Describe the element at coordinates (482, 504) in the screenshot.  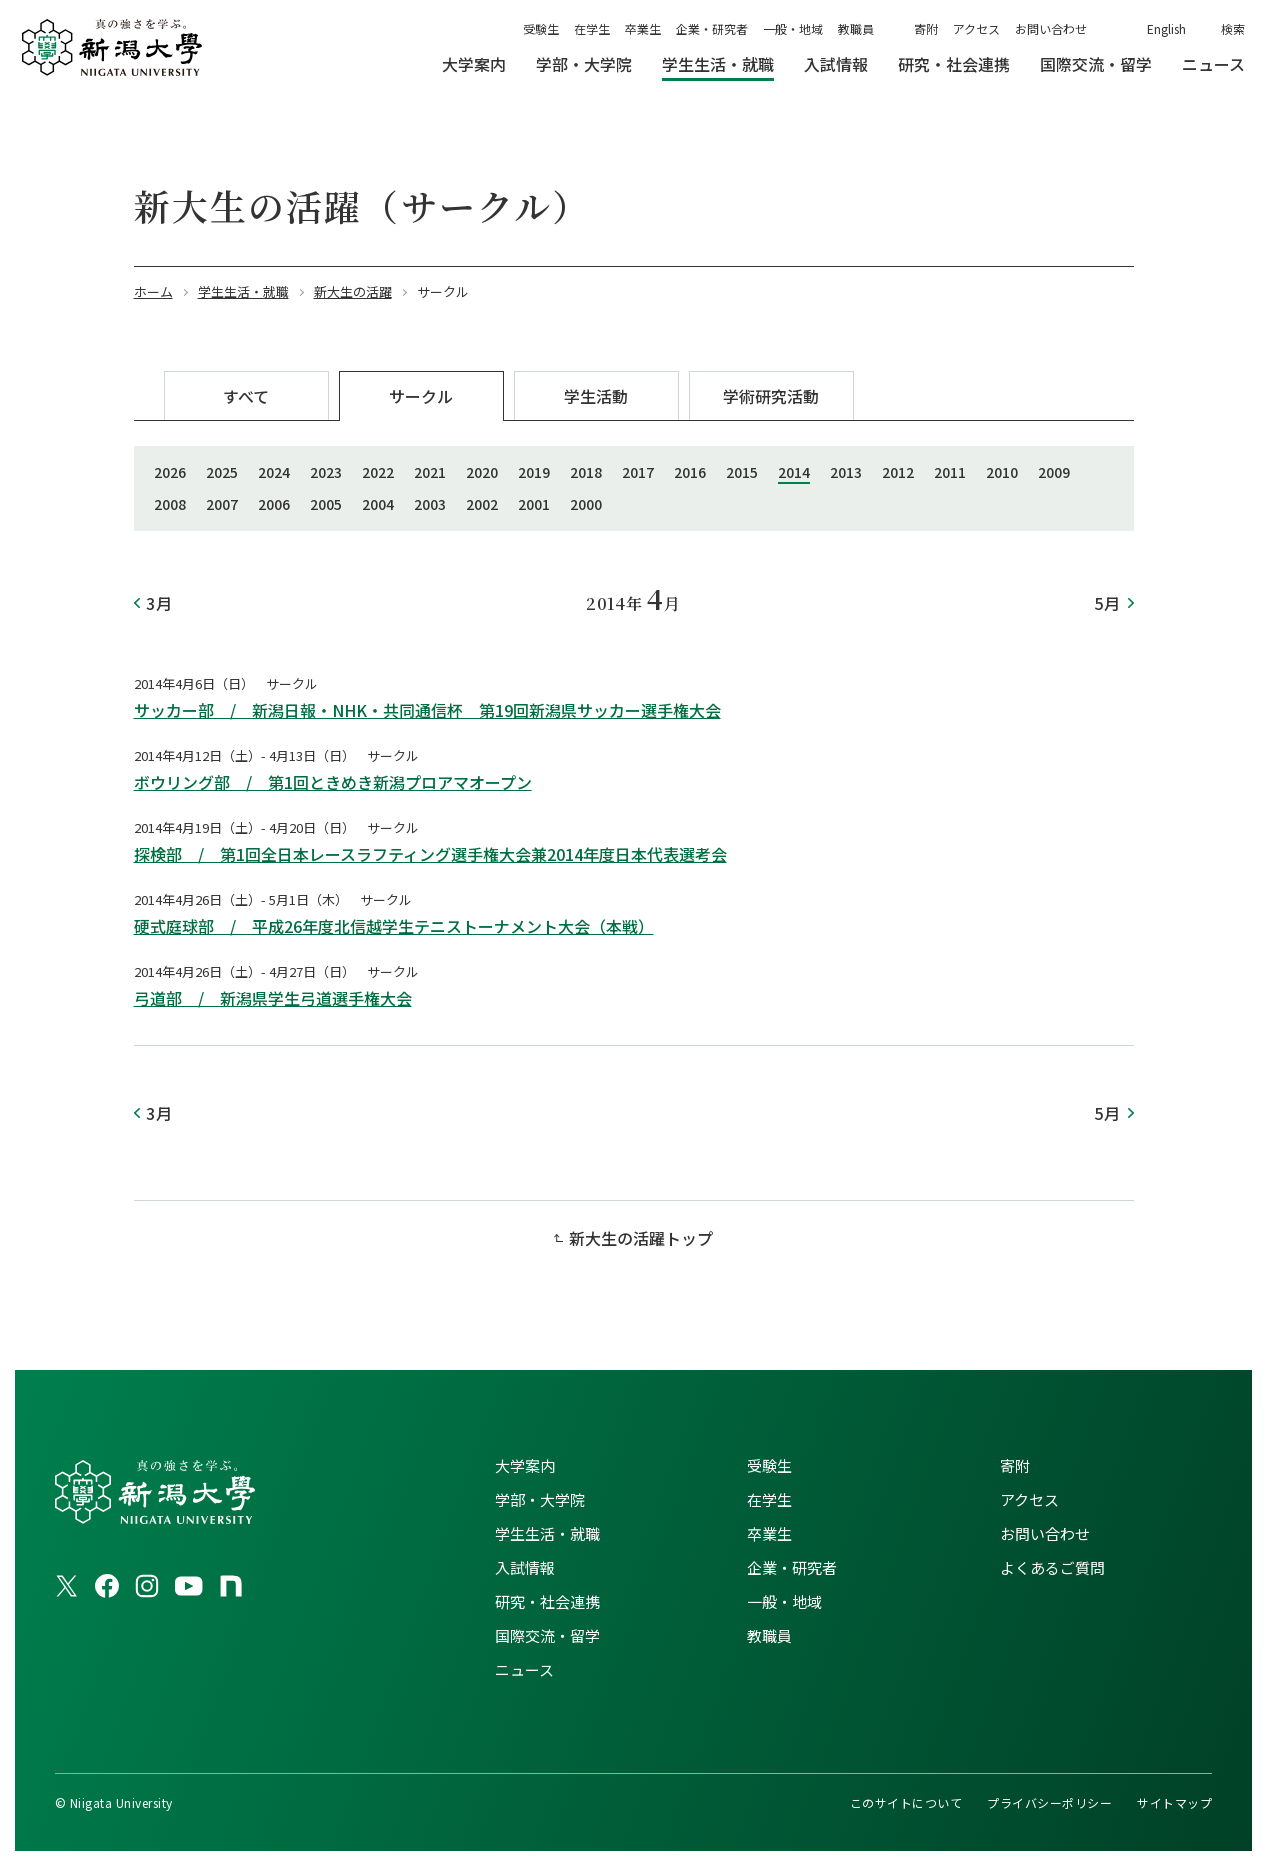
I see `2002` at that location.